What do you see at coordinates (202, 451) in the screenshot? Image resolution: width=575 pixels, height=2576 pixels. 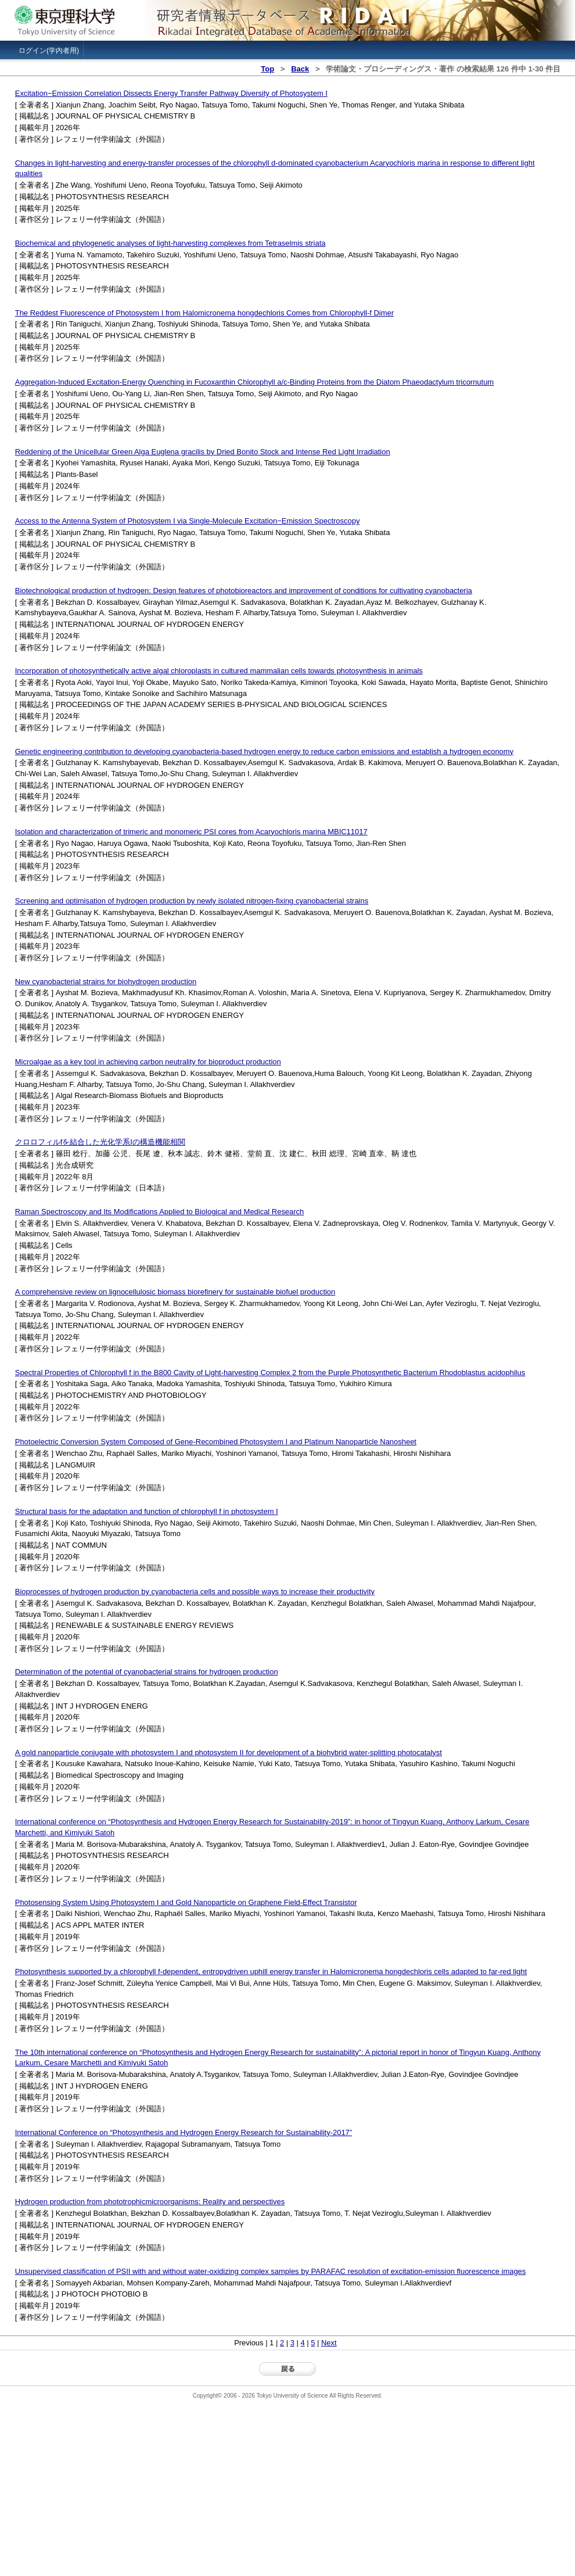 I see `Reddening of the Unicellular Green Alga Euglena gracilis by Dried Bonito Stock and Intense Red Light Irradiation` at bounding box center [202, 451].